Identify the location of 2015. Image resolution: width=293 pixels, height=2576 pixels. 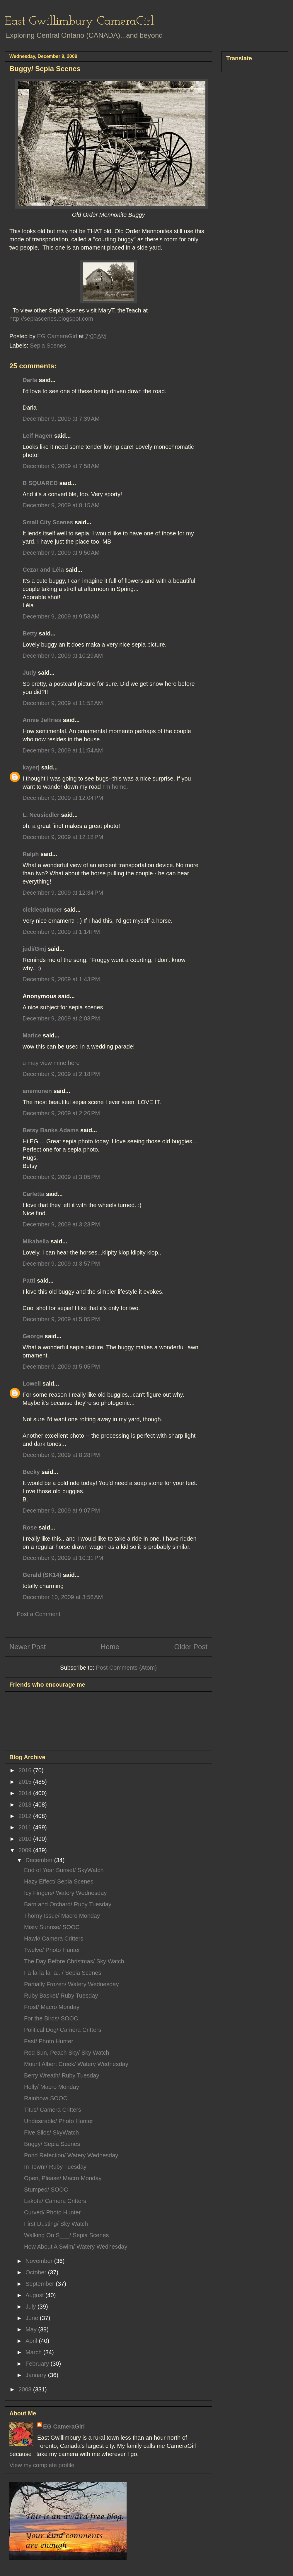
(25, 1781).